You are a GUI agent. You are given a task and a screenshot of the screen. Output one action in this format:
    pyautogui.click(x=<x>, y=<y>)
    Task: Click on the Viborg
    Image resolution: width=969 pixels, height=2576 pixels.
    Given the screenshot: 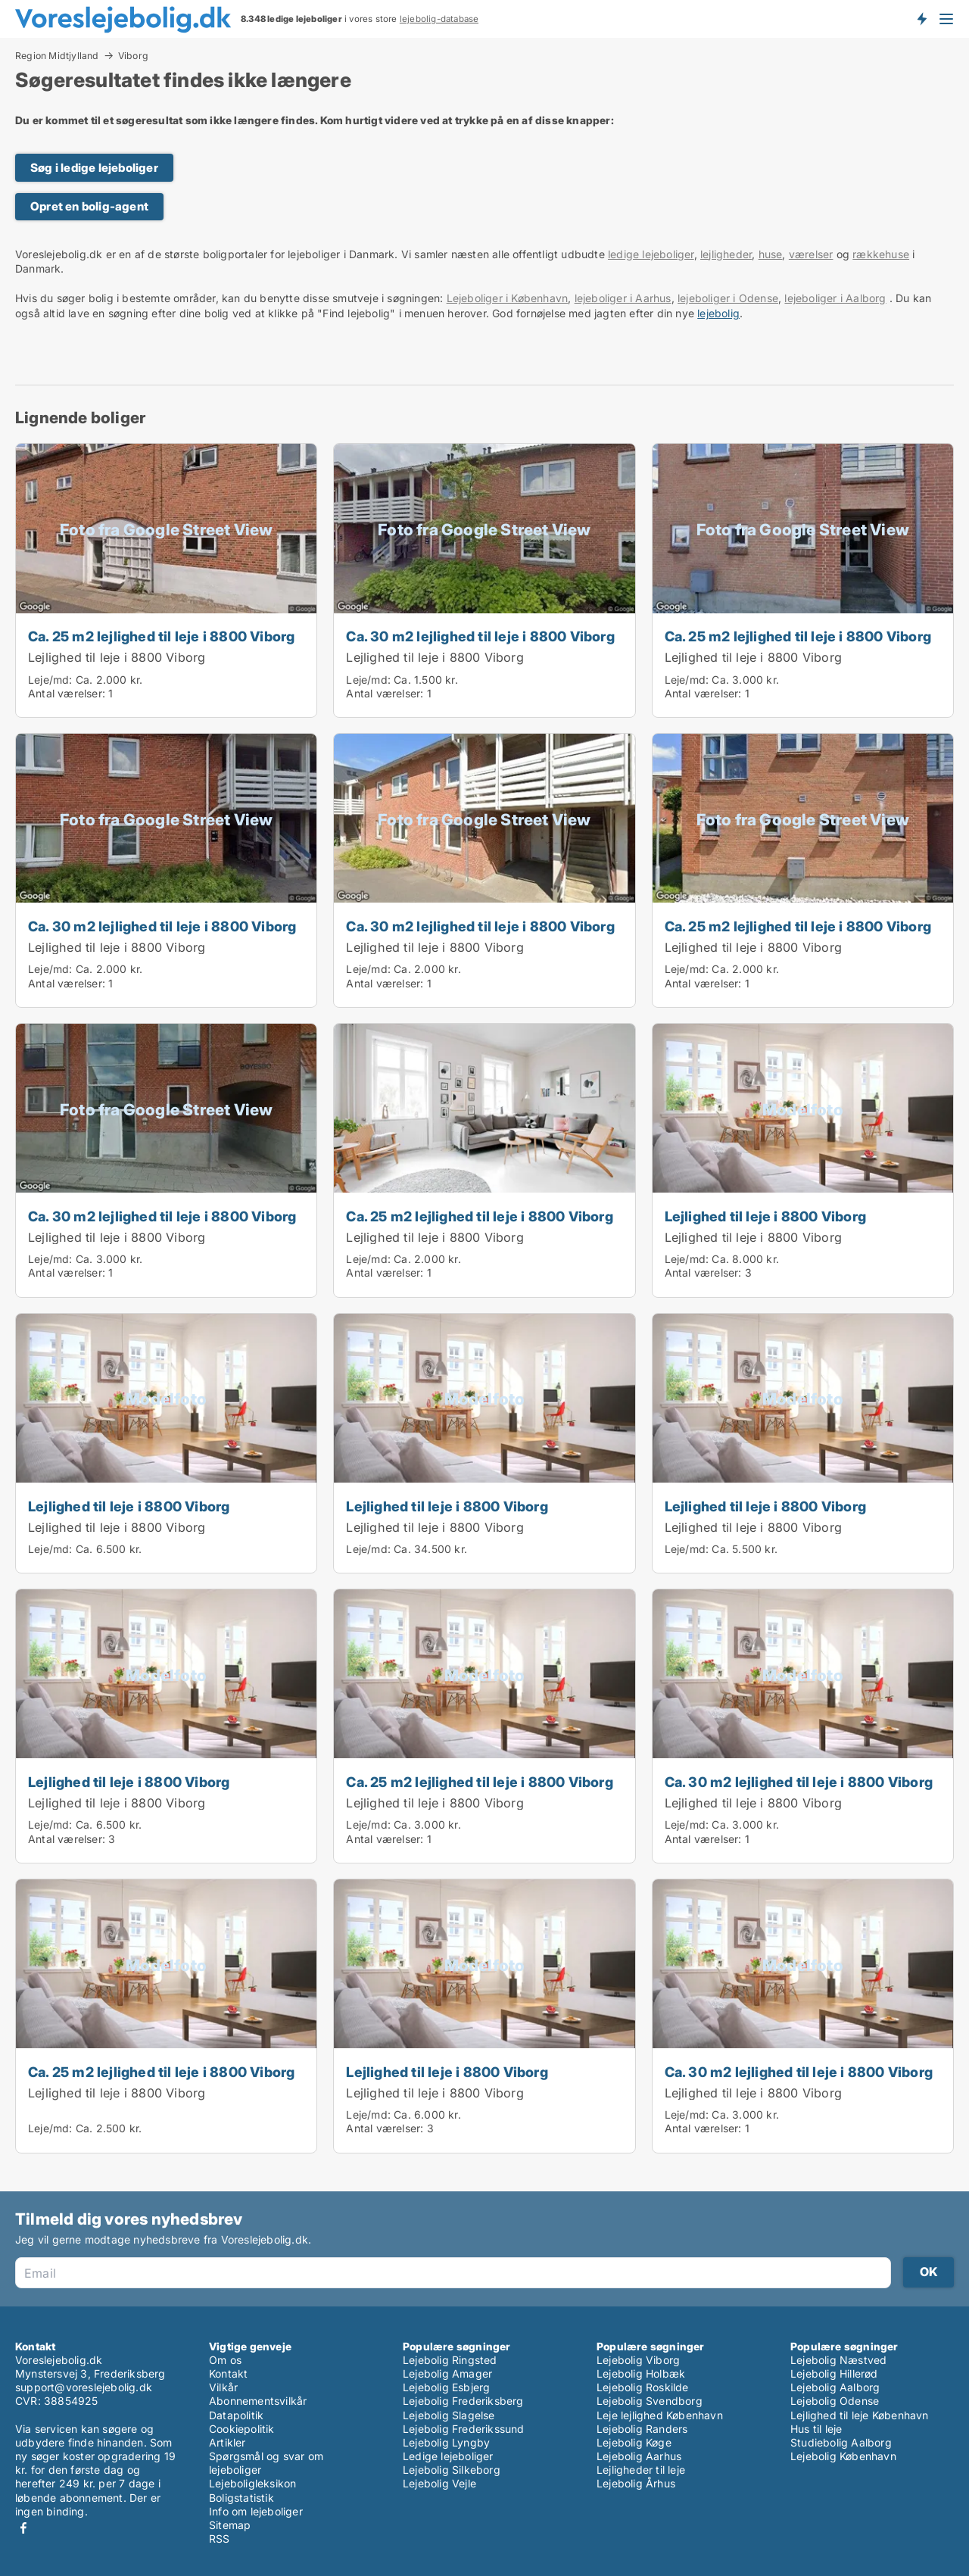 What is the action you would take?
    pyautogui.click(x=133, y=56)
    